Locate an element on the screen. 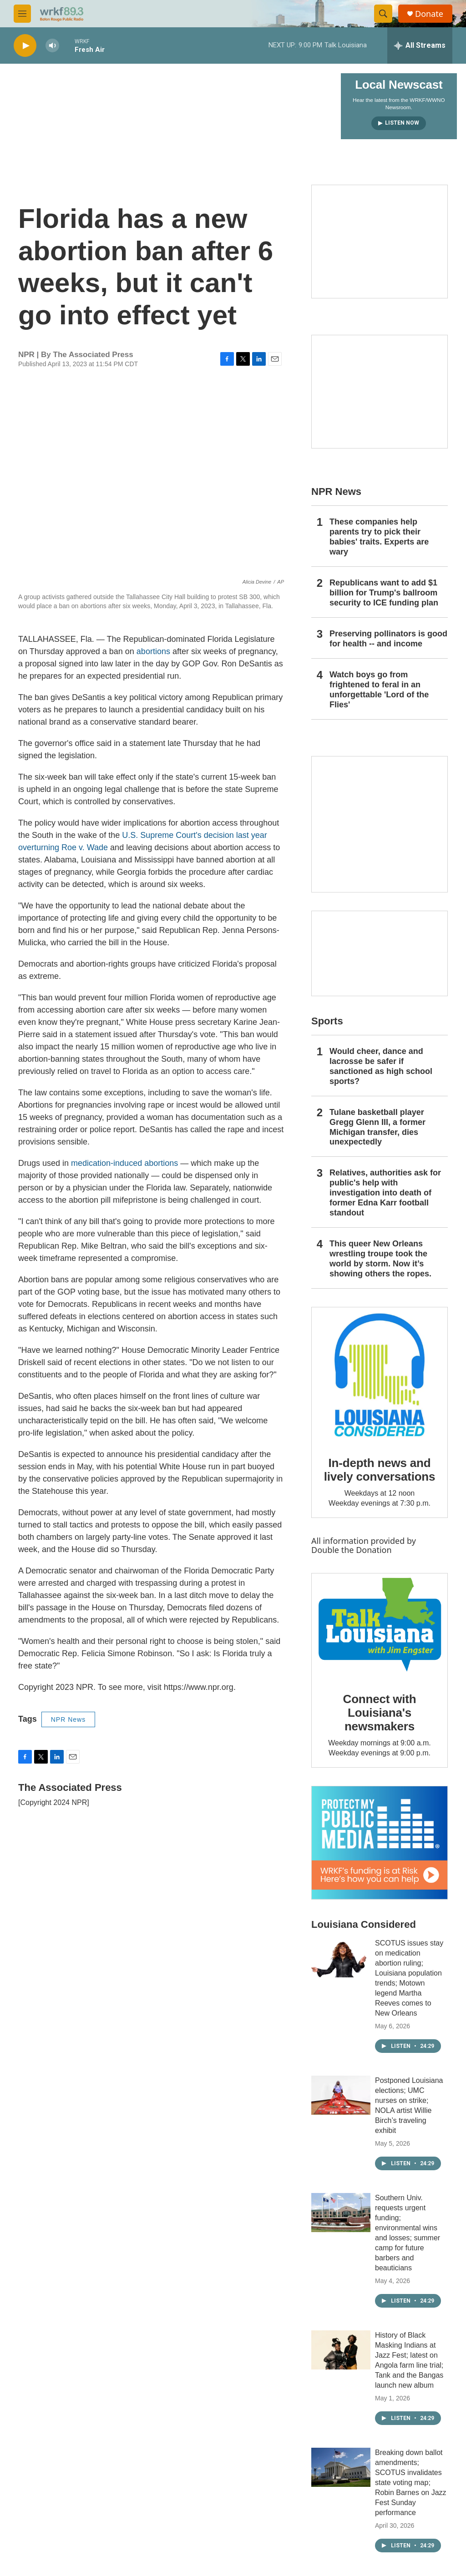  [Breaking down ballot amendments; SCOTUS invalidates state voting map; Robin Barnes on Jazz Fest Sunday performance] is located at coordinates (340, 2467).